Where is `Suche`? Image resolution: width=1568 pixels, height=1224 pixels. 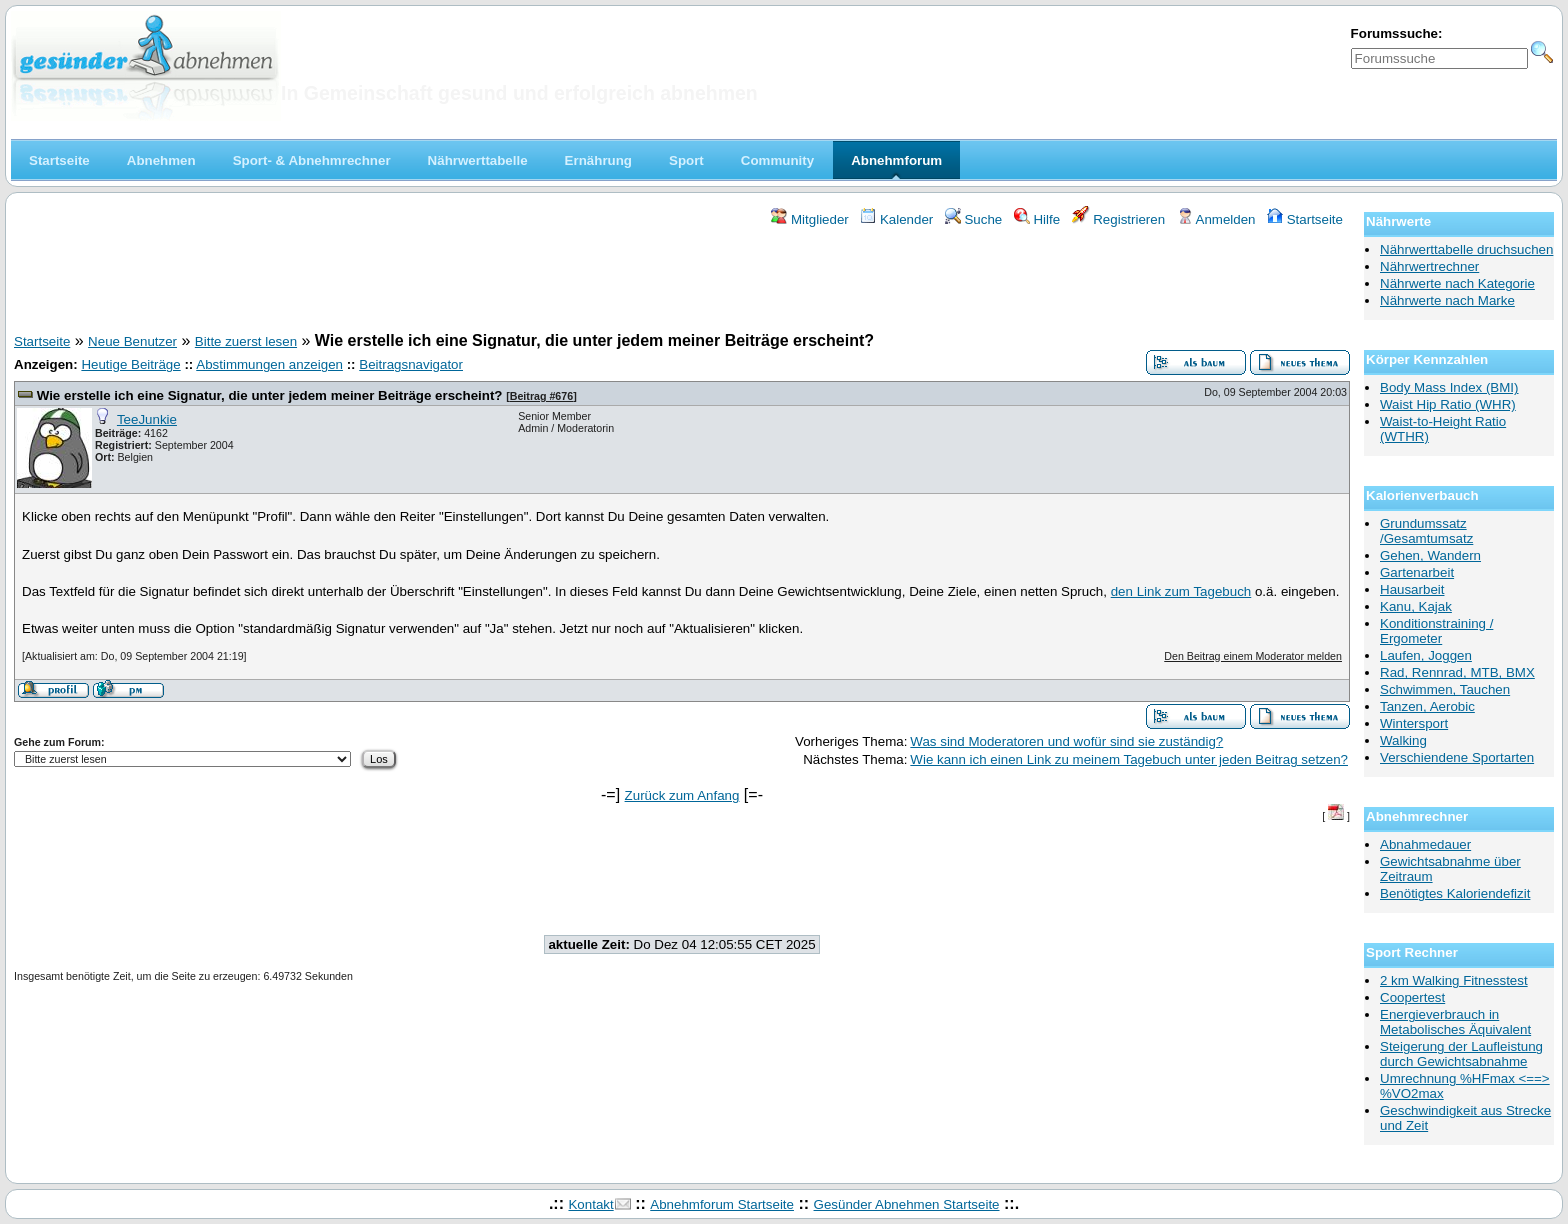 Suche is located at coordinates (974, 219).